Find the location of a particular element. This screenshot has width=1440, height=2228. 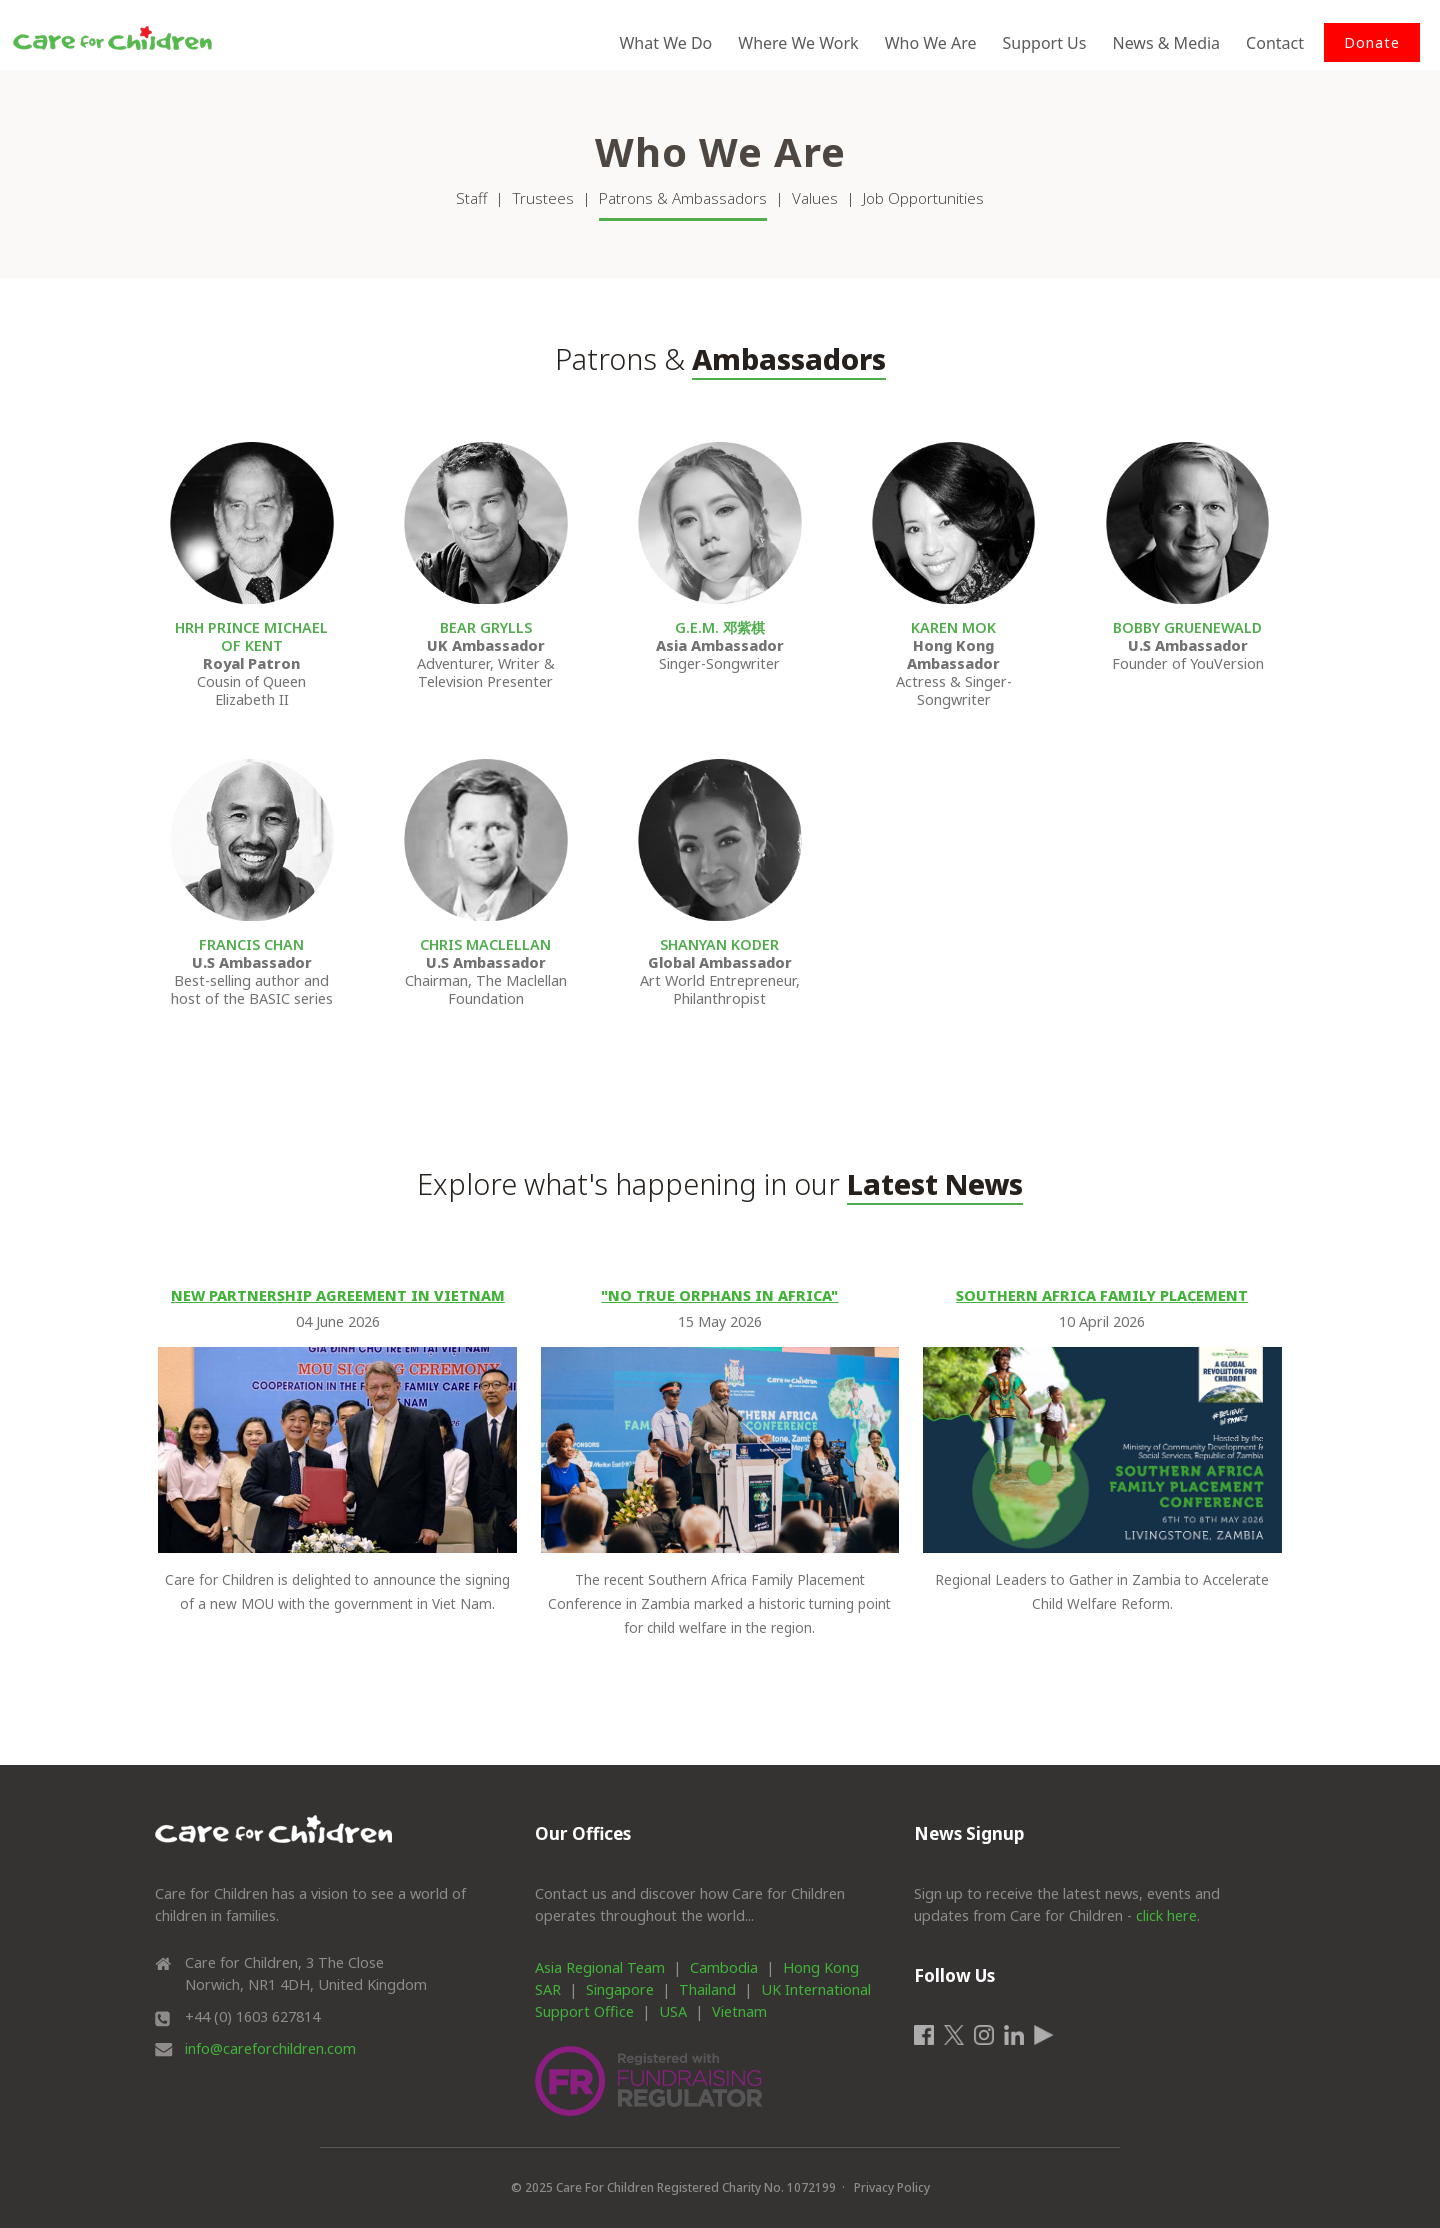

Asia Regional Team is located at coordinates (600, 1967).